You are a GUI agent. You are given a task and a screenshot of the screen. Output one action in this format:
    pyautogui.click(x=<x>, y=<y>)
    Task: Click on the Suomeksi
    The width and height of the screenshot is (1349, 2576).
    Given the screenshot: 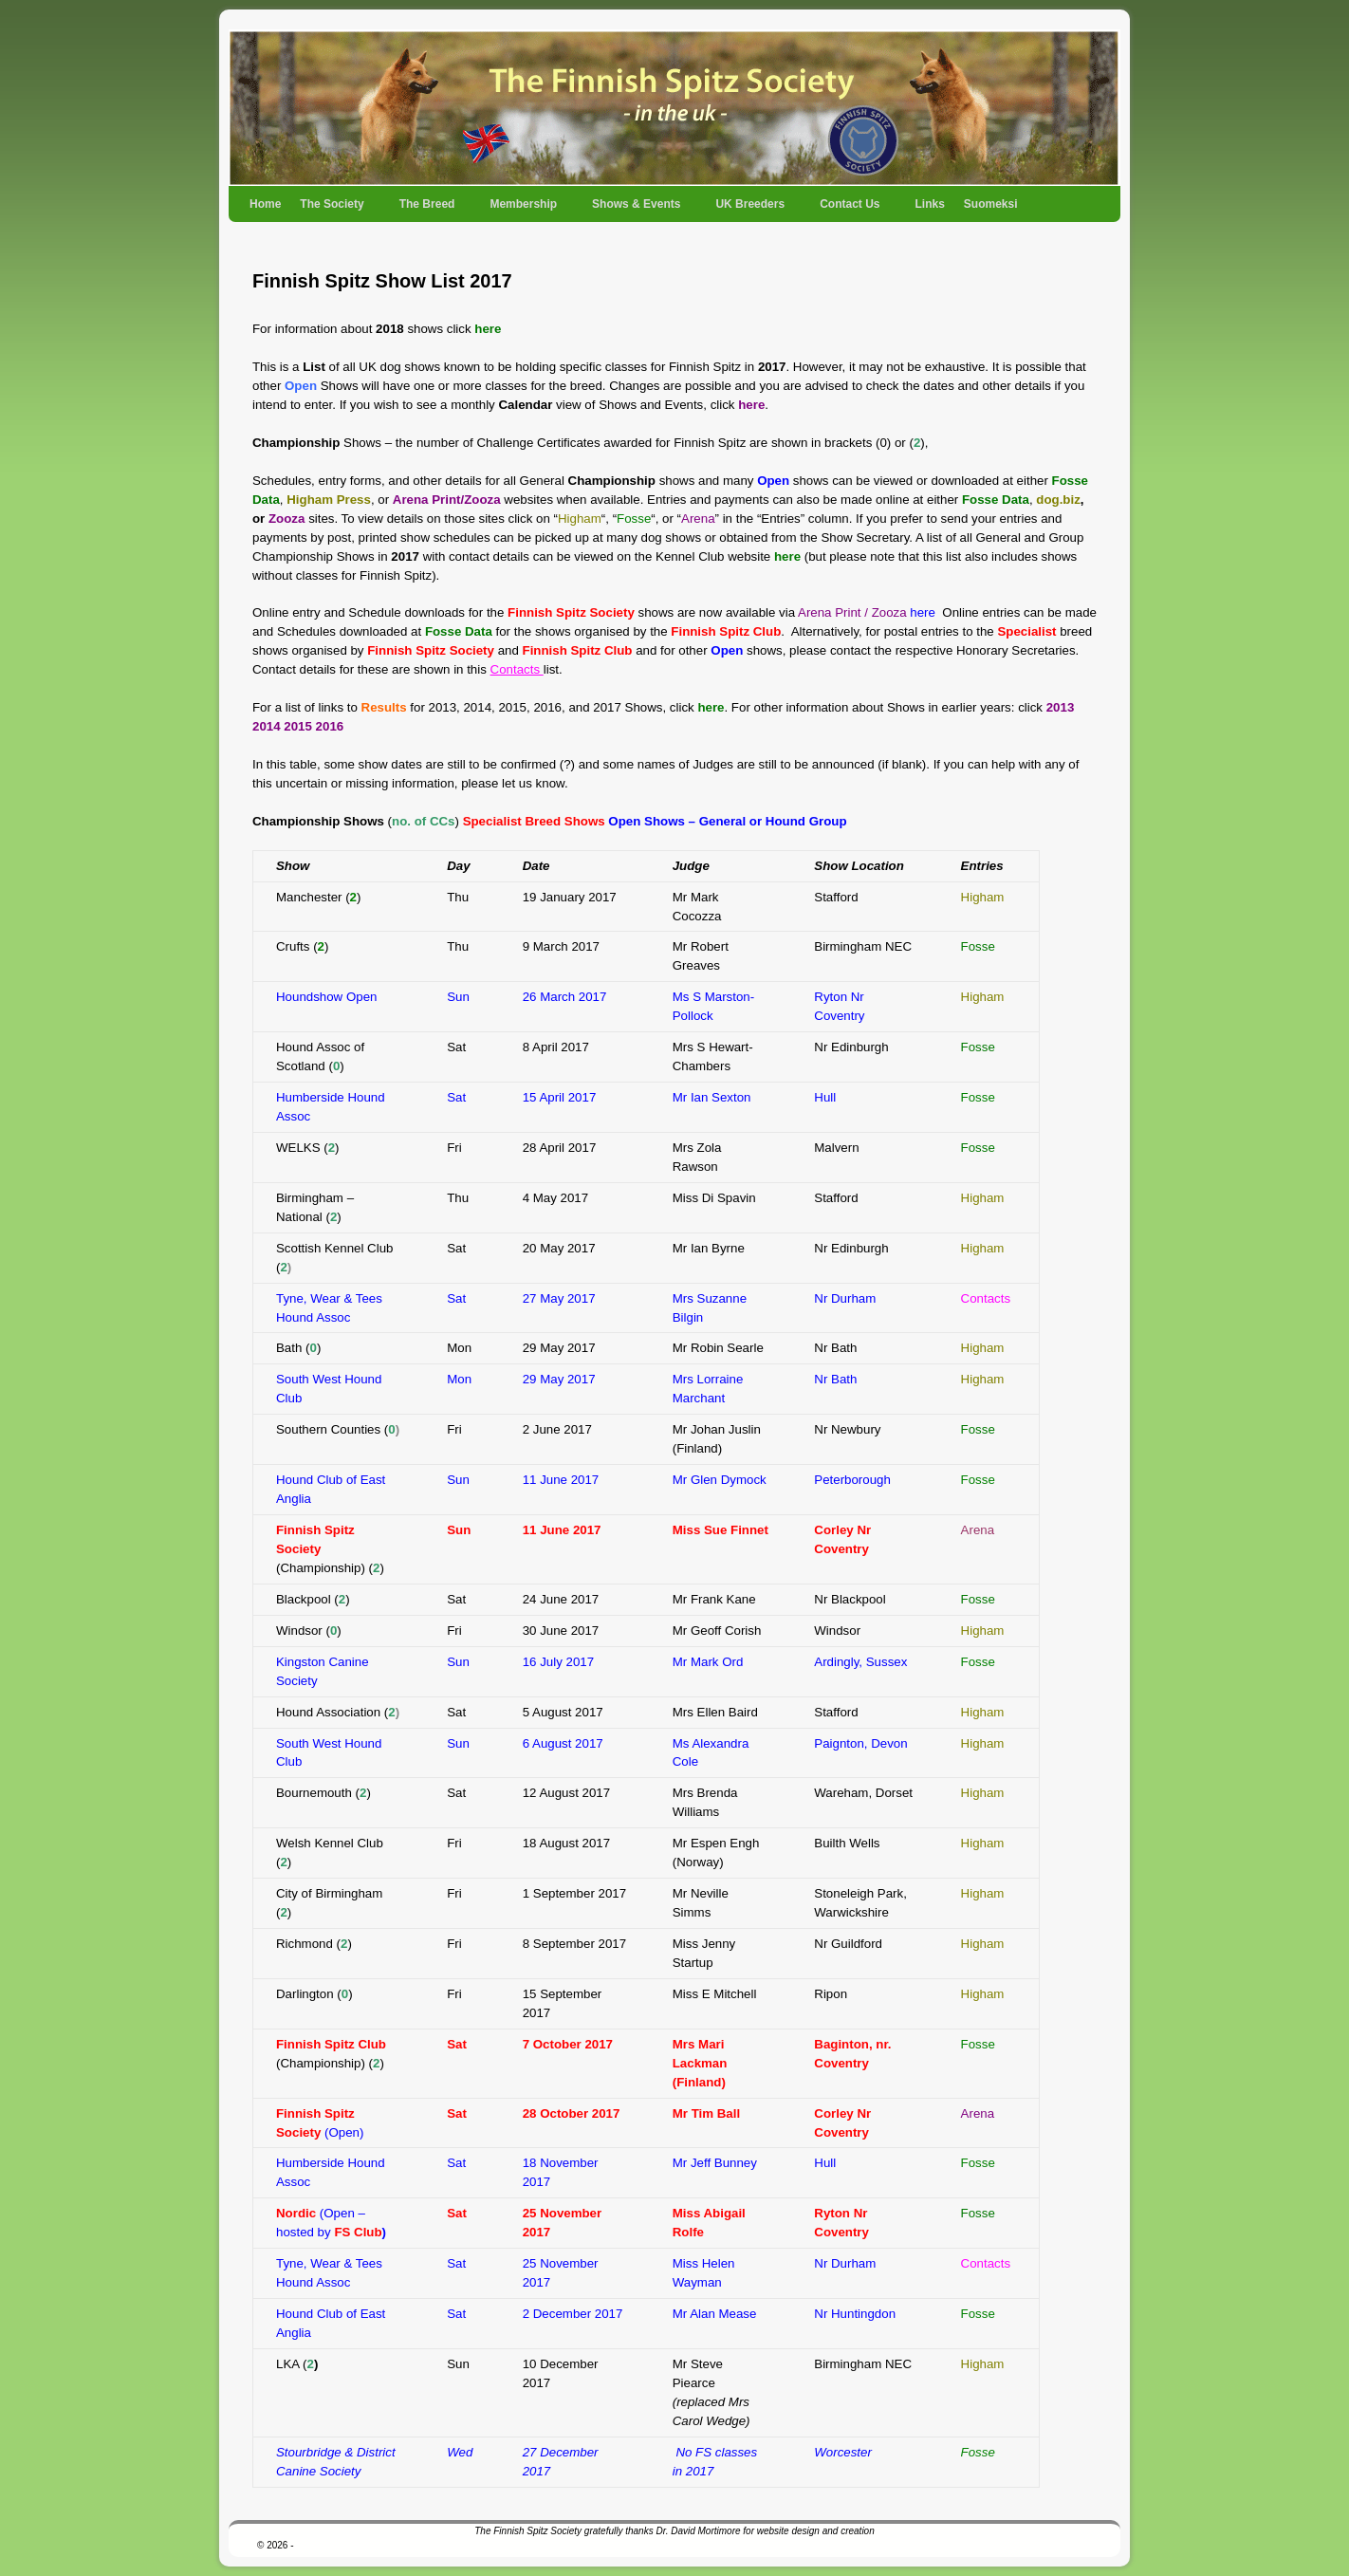 What is the action you would take?
    pyautogui.click(x=991, y=204)
    